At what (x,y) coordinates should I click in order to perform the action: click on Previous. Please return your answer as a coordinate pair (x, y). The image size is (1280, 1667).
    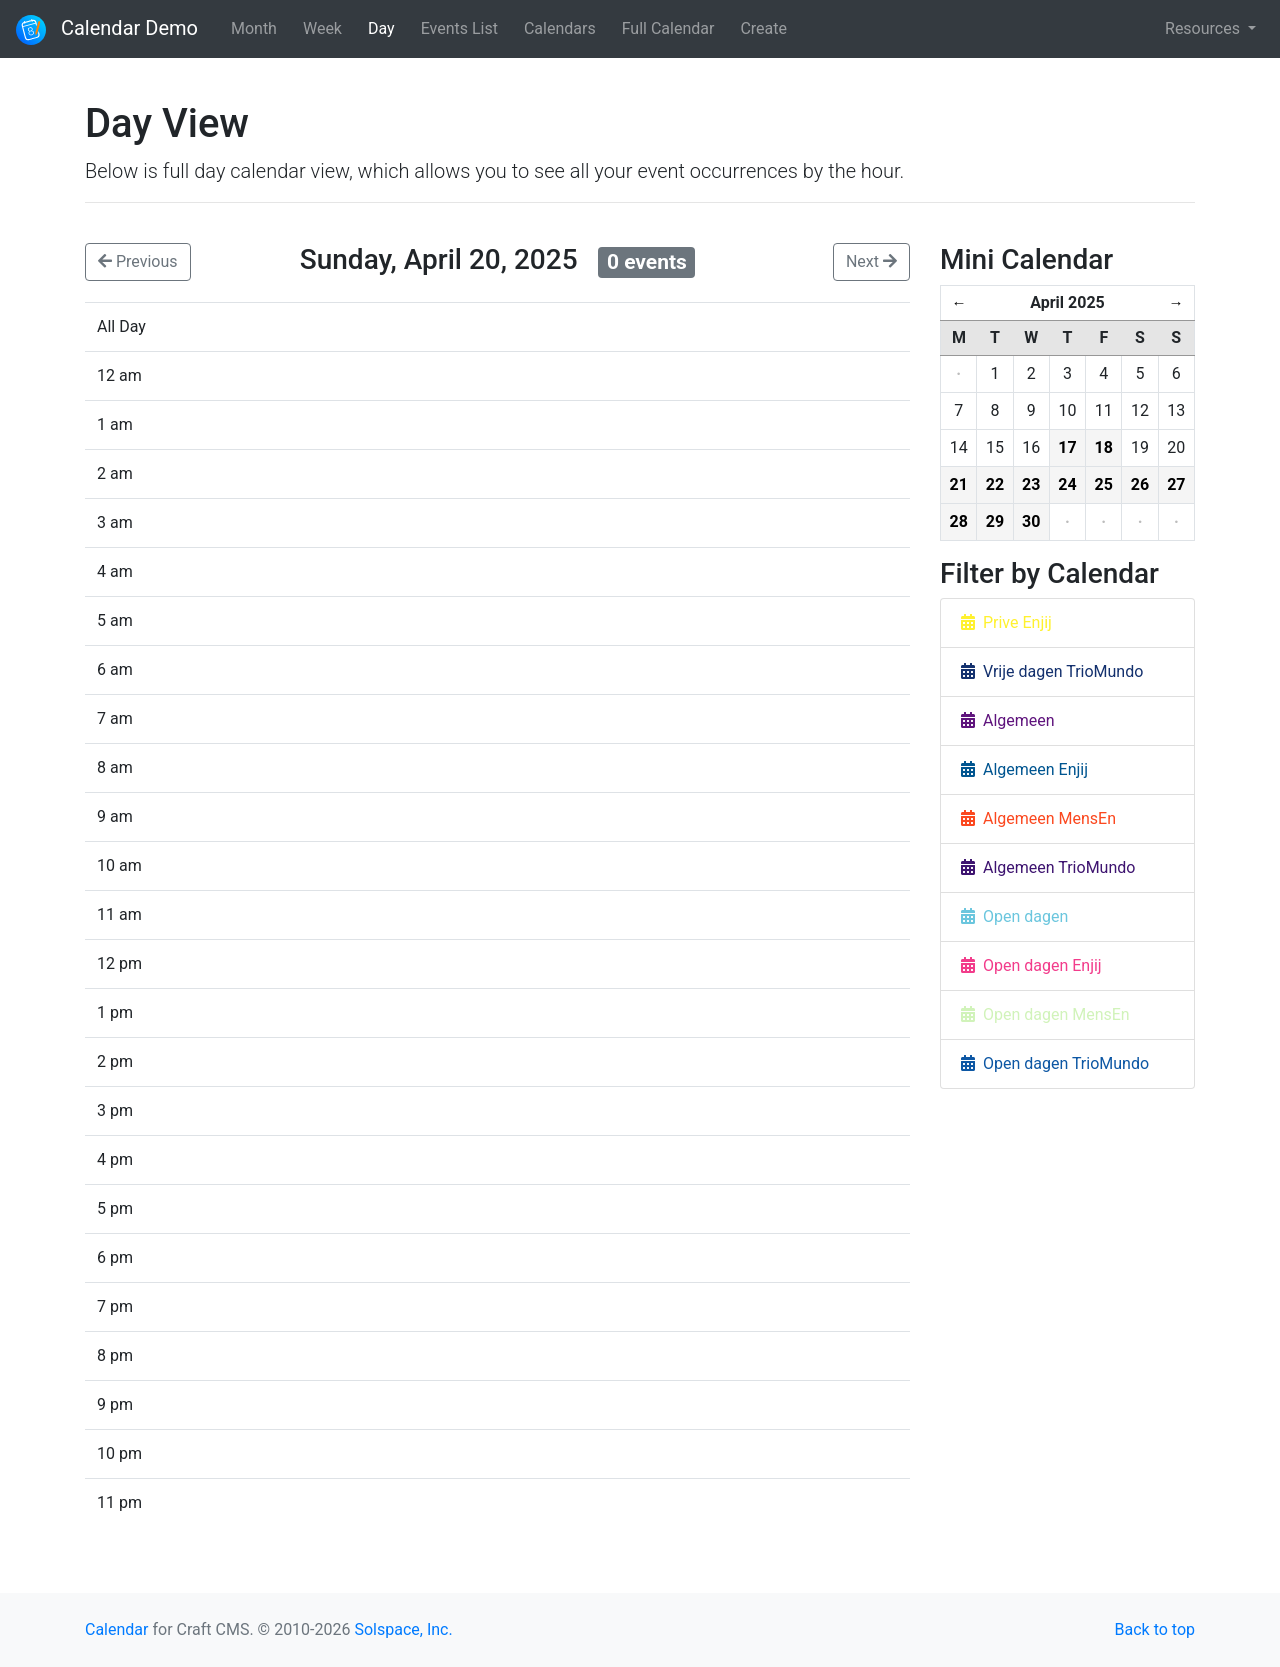
    Looking at the image, I should click on (138, 261).